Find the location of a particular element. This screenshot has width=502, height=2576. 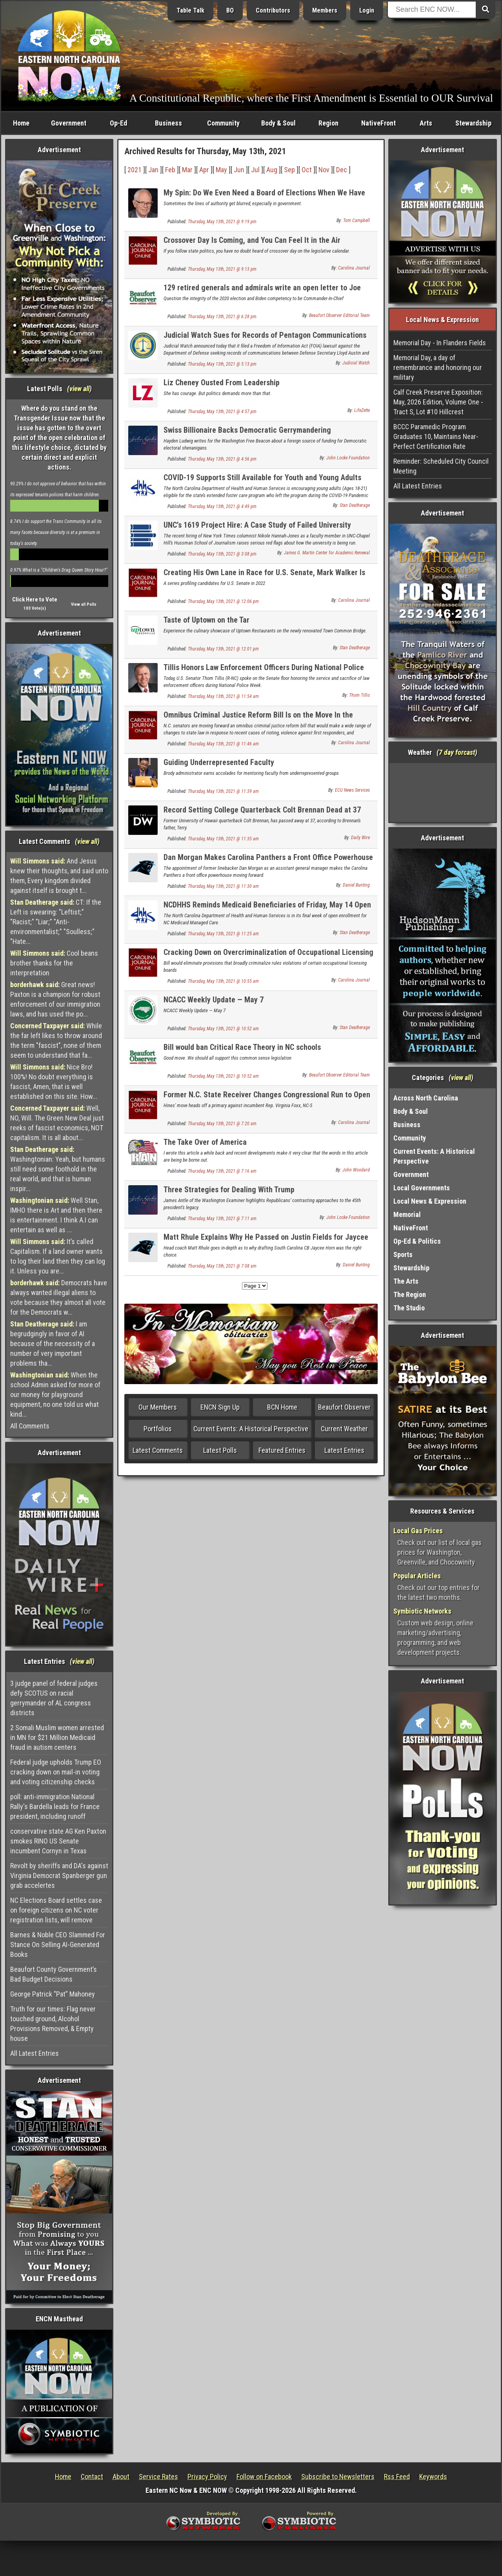

My Spin: Do We Even Need a Board of Elections When We Have the Legislature? is located at coordinates (264, 197).